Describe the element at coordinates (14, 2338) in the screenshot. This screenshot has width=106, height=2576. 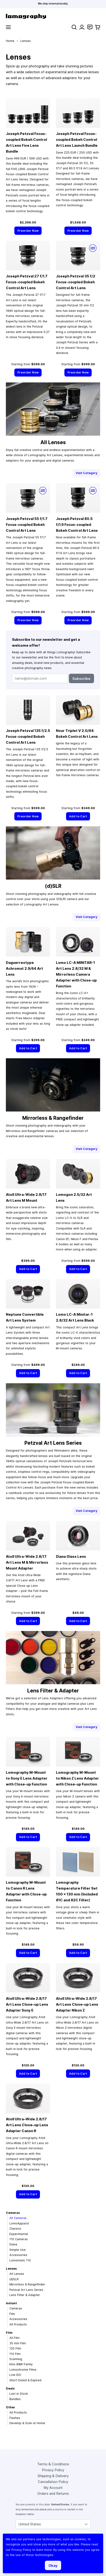
I see `All Film` at that location.